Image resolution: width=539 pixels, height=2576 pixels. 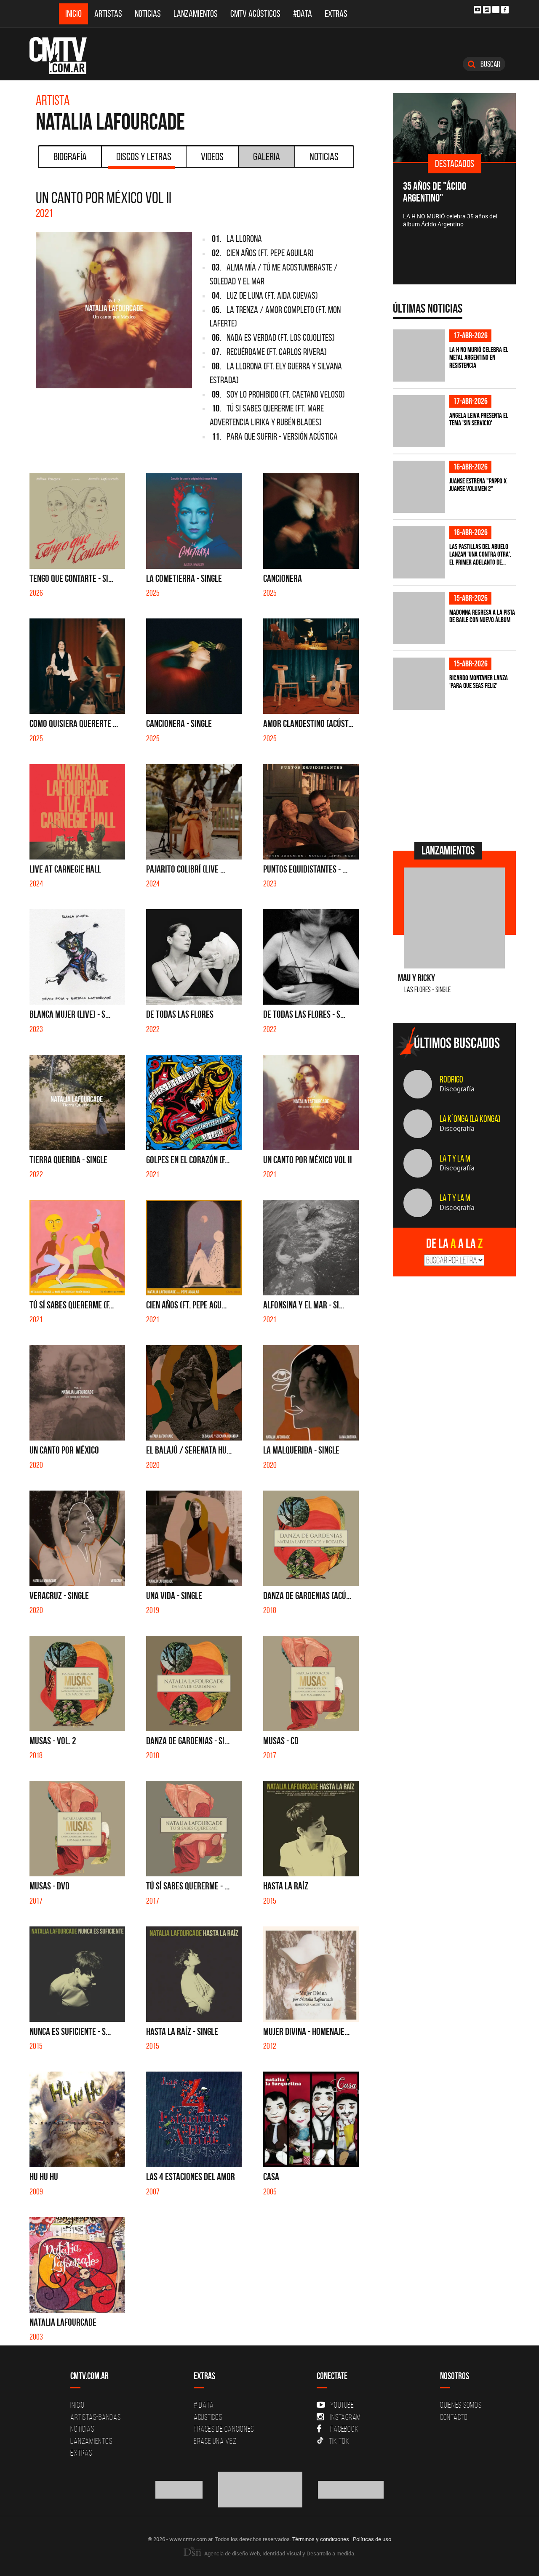 I want to click on Biografía, so click(x=70, y=156).